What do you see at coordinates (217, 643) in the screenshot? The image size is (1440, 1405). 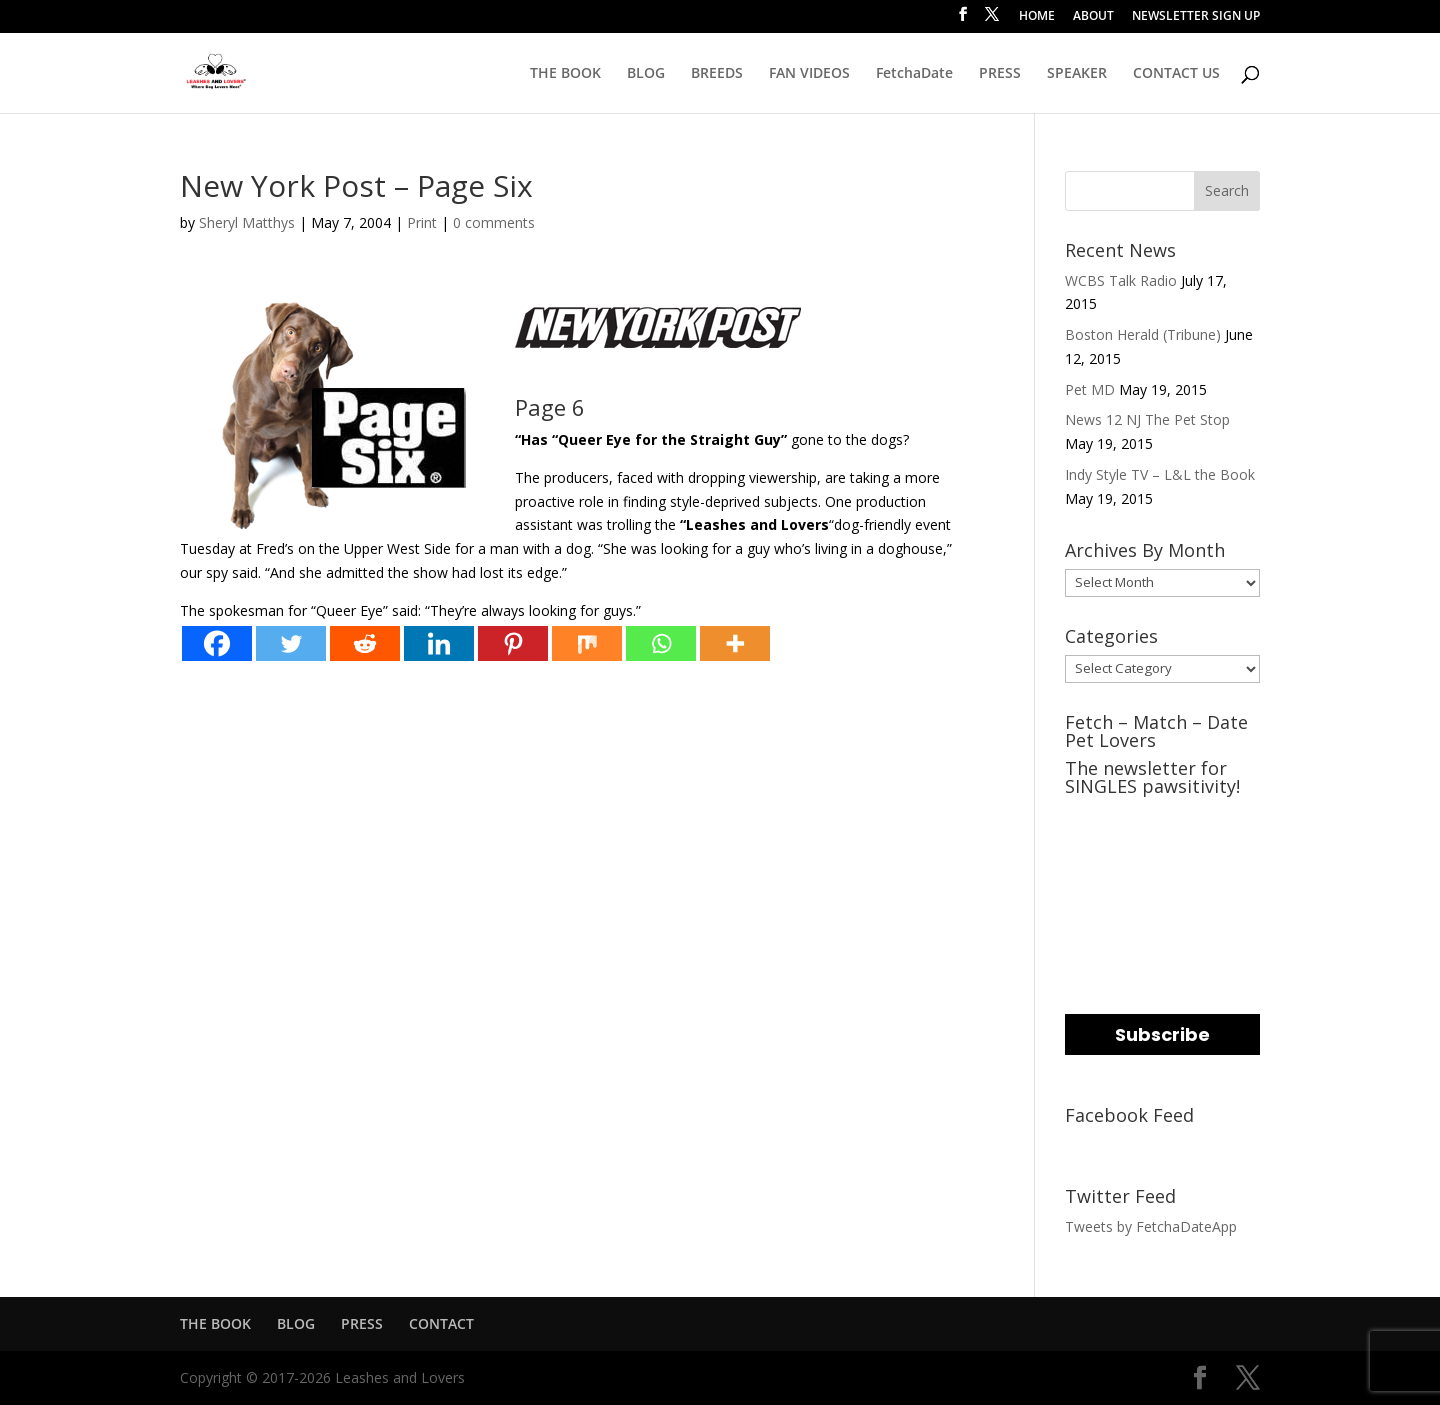 I see `[Facebook]` at bounding box center [217, 643].